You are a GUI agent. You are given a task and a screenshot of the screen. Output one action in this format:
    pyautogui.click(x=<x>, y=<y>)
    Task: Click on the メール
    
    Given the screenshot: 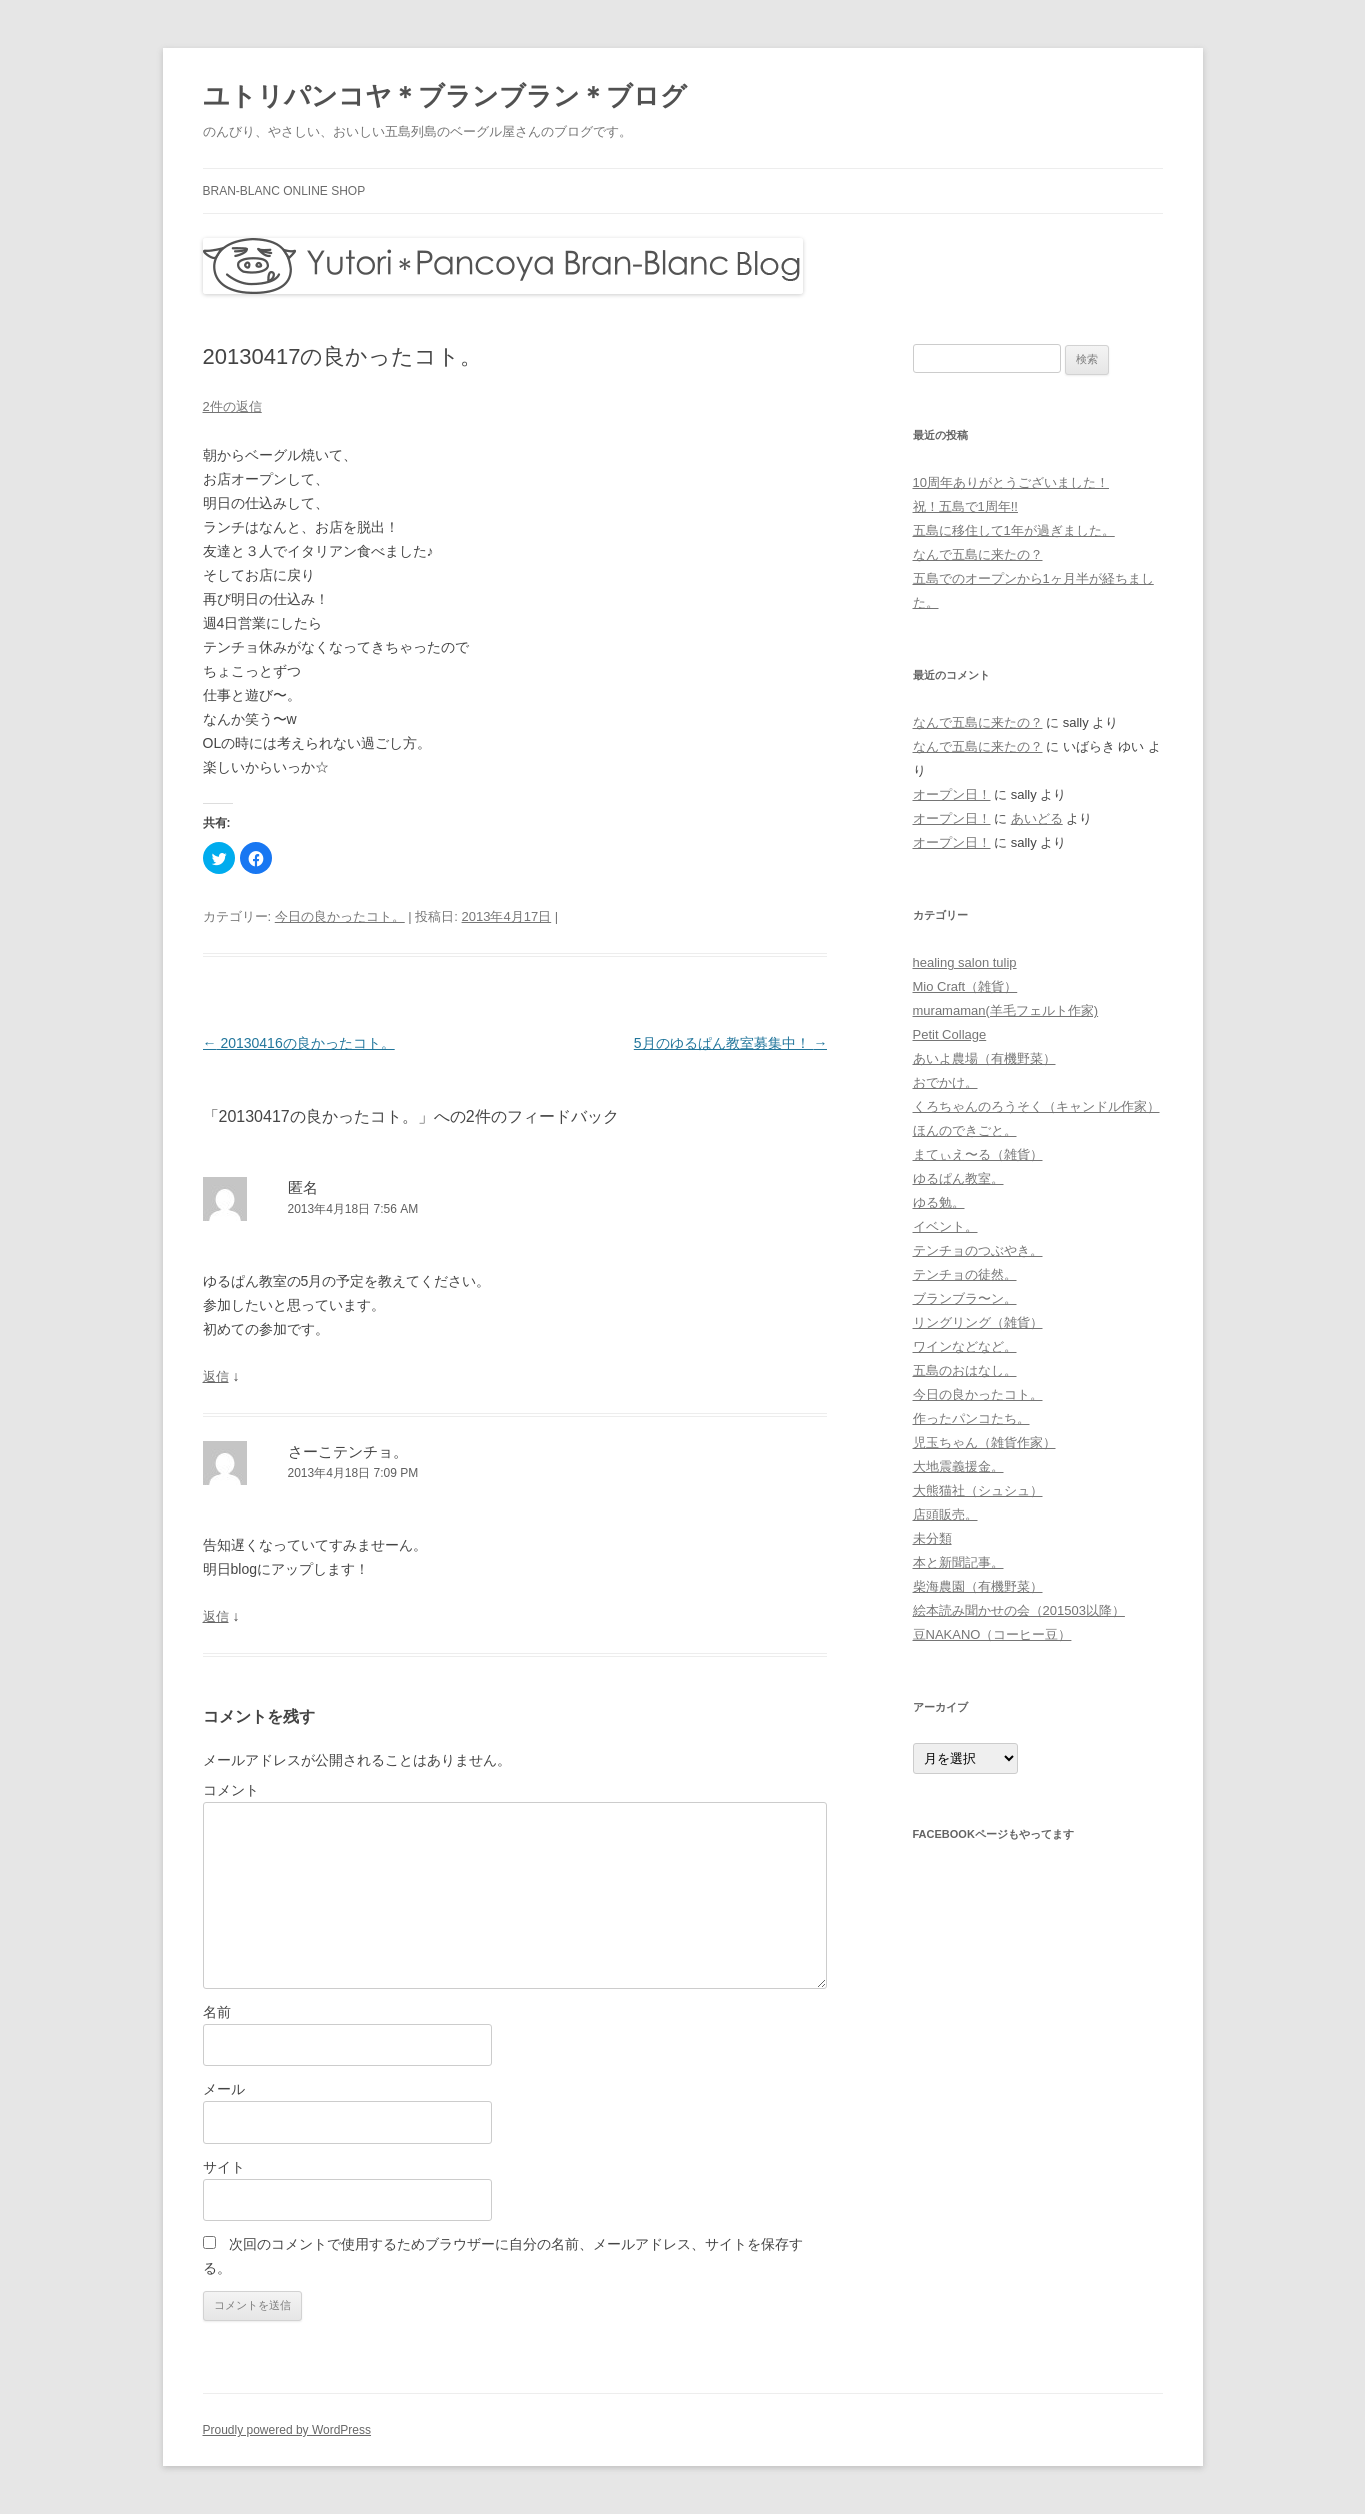 What is the action you would take?
    pyautogui.click(x=224, y=2089)
    